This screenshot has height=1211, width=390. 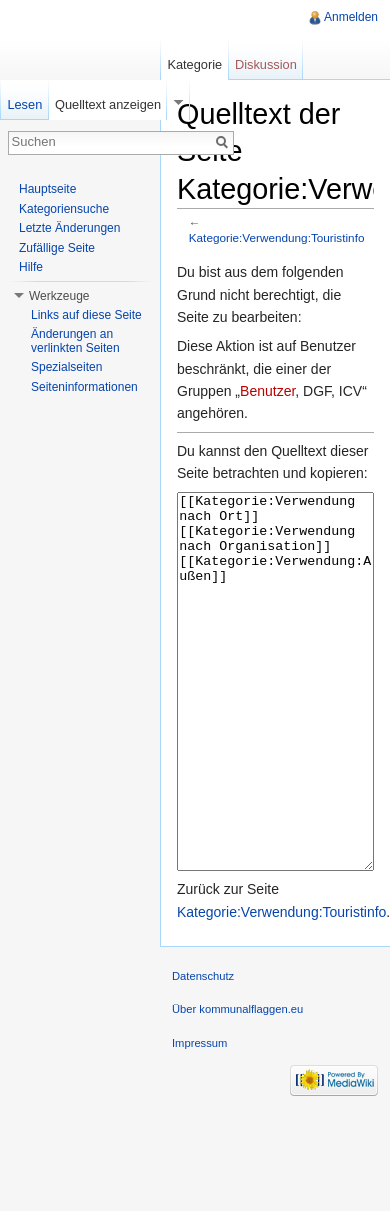 I want to click on Benutzer, so click(x=267, y=391).